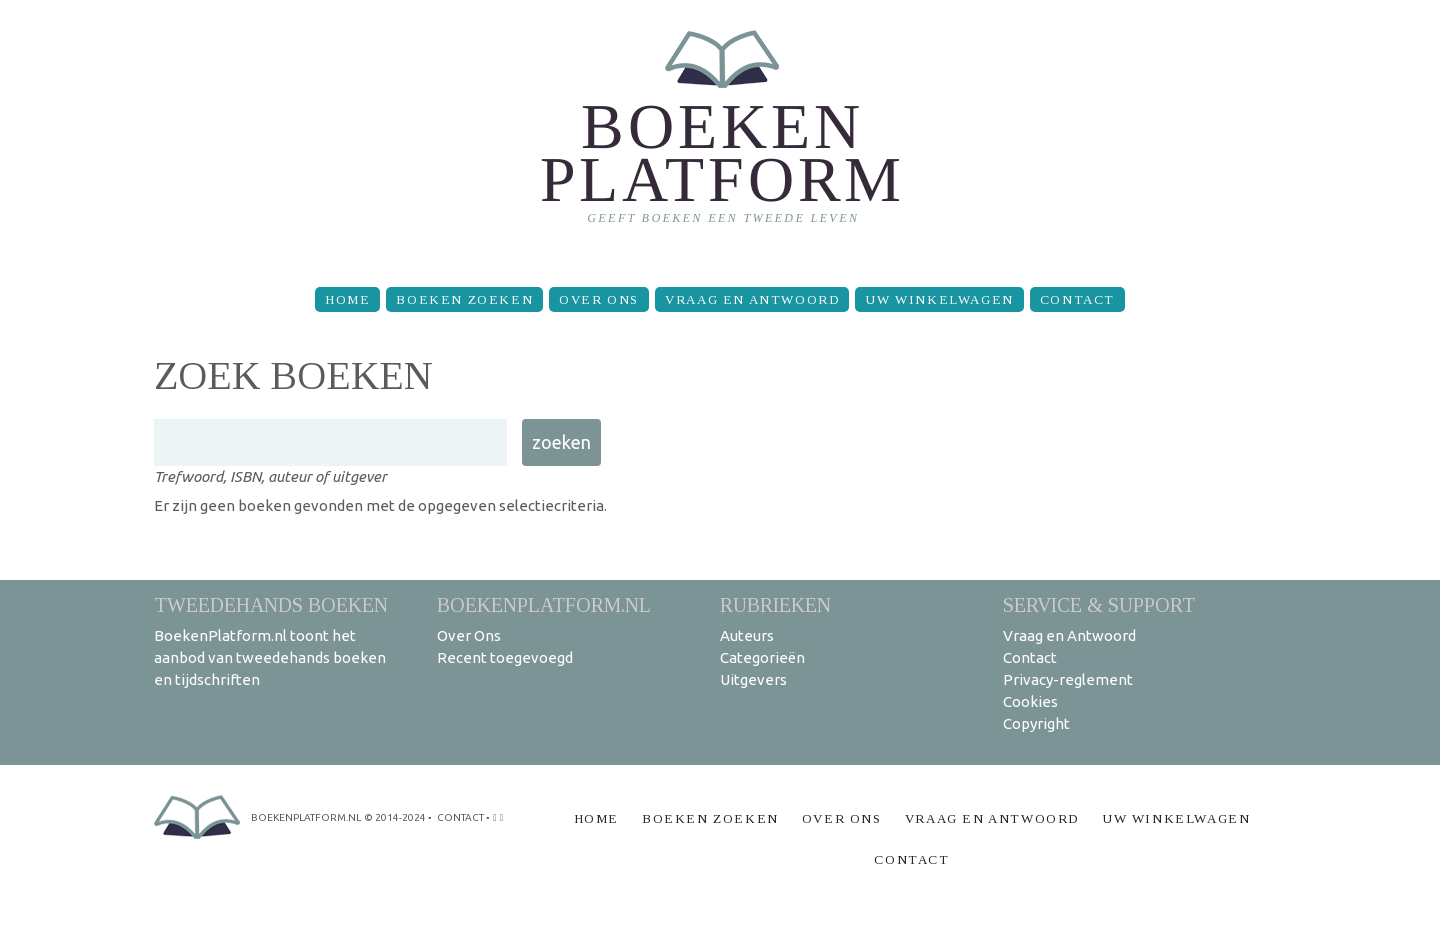 The height and width of the screenshot is (952, 1440). What do you see at coordinates (271, 604) in the screenshot?
I see `Tweedehands boeken` at bounding box center [271, 604].